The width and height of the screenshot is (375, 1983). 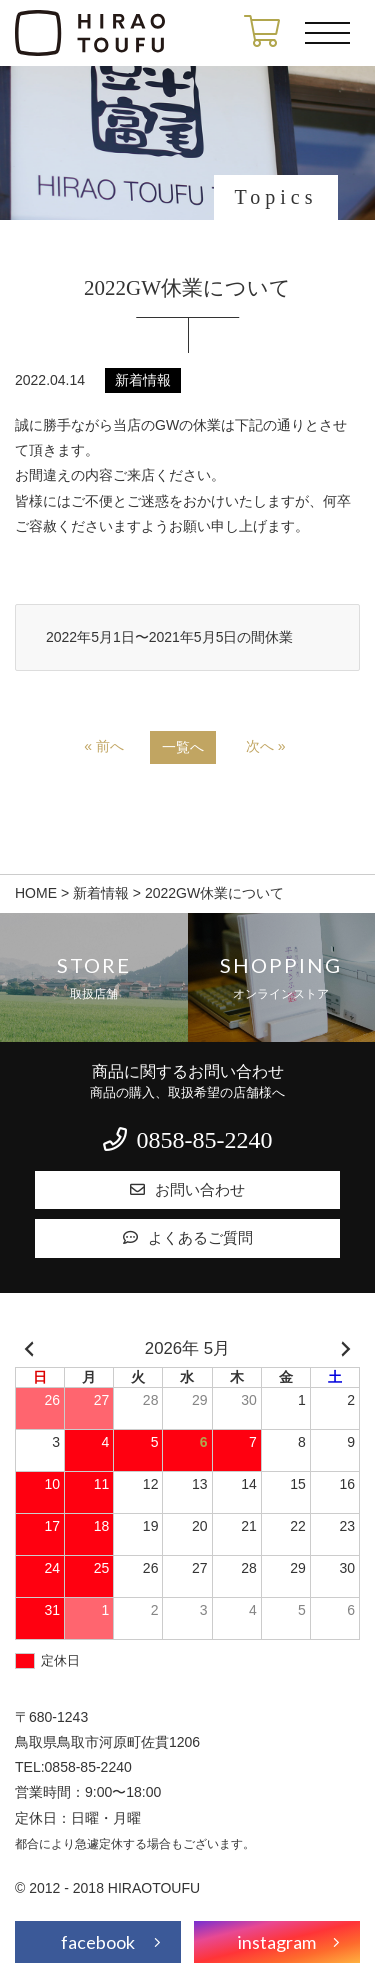 What do you see at coordinates (187, 1190) in the screenshot?
I see `お問い合わせ` at bounding box center [187, 1190].